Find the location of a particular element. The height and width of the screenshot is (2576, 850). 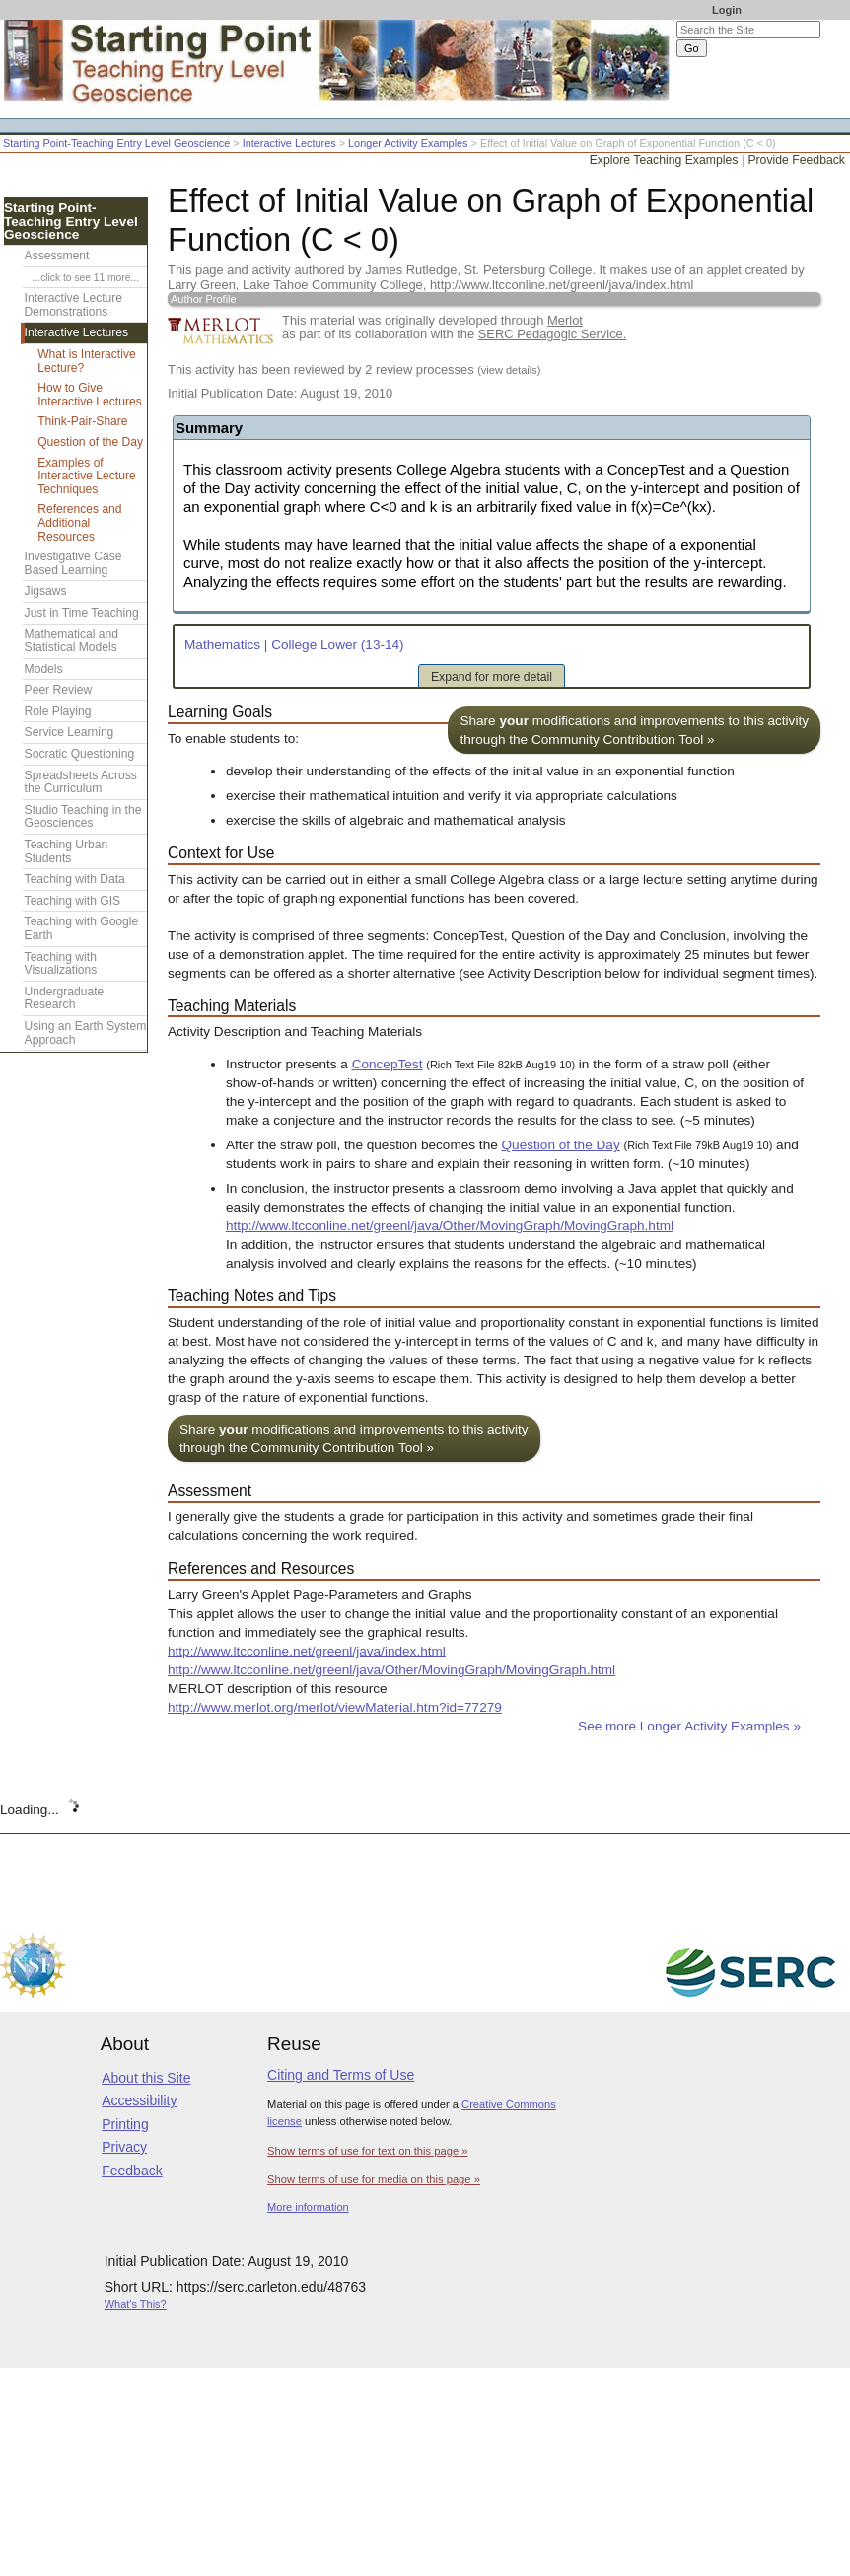

Question of the Day is located at coordinates (561, 1145).